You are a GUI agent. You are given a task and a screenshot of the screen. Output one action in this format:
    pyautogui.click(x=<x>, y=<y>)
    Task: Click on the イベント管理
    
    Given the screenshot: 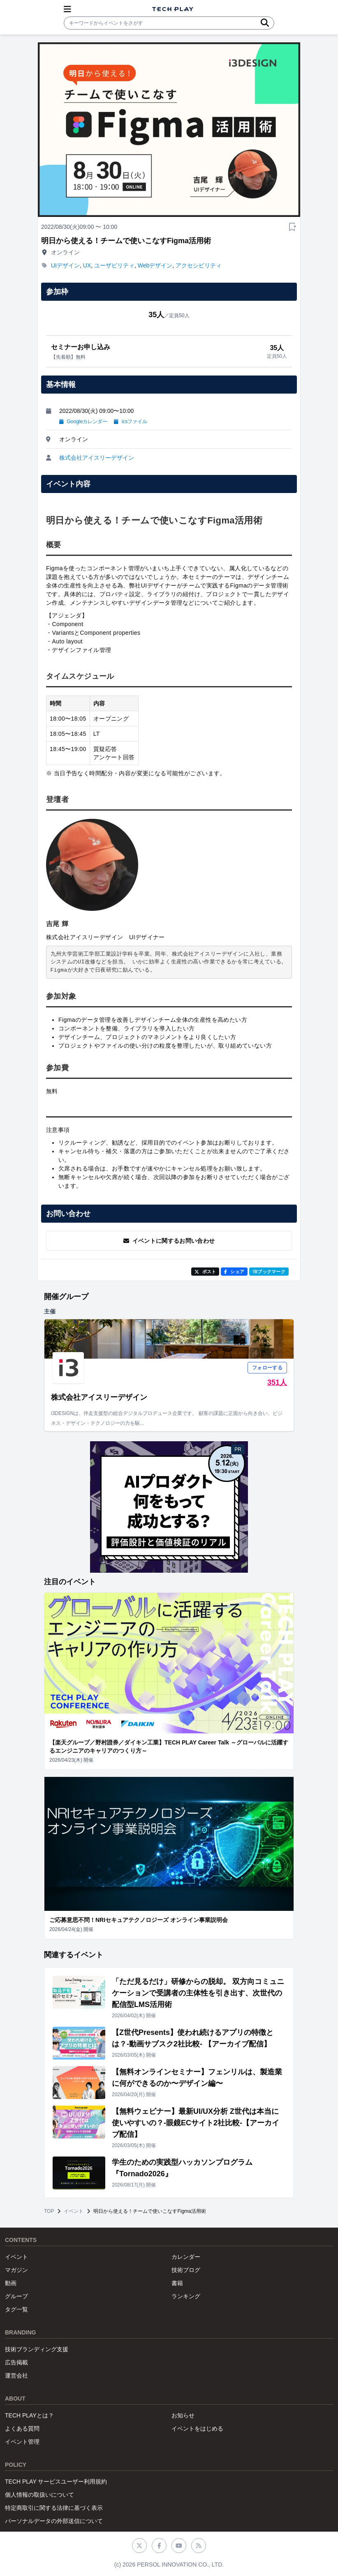 What is the action you would take?
    pyautogui.click(x=22, y=2441)
    